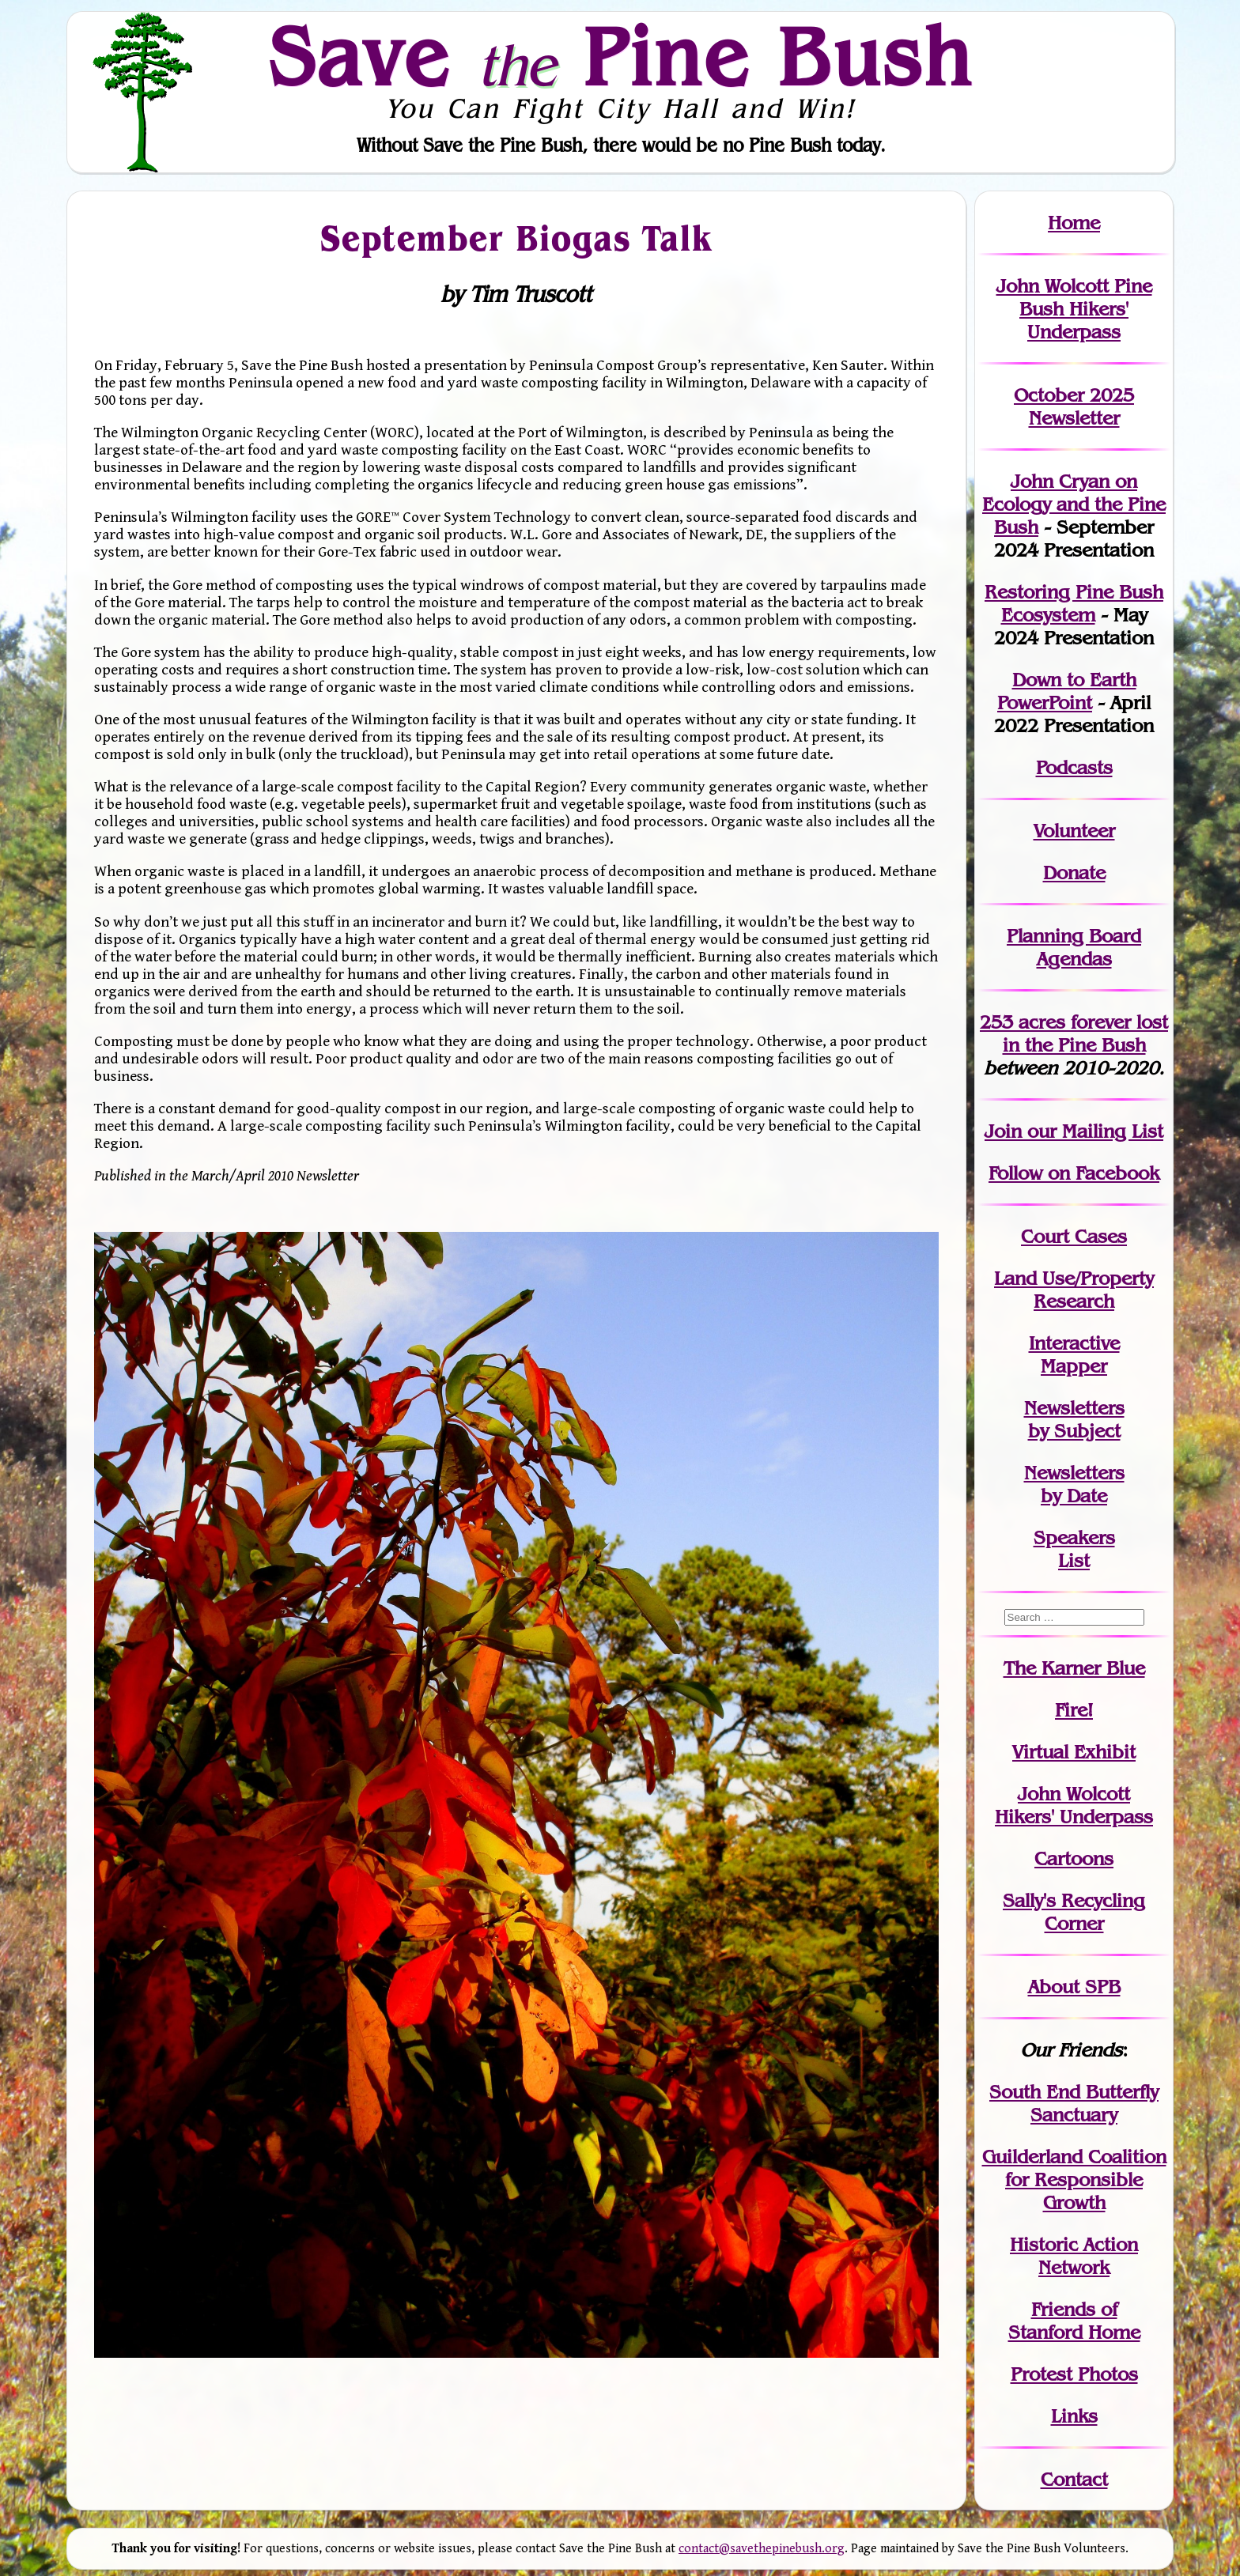 The width and height of the screenshot is (1240, 2576). Describe the element at coordinates (1074, 947) in the screenshot. I see `Planning Board Agendas` at that location.